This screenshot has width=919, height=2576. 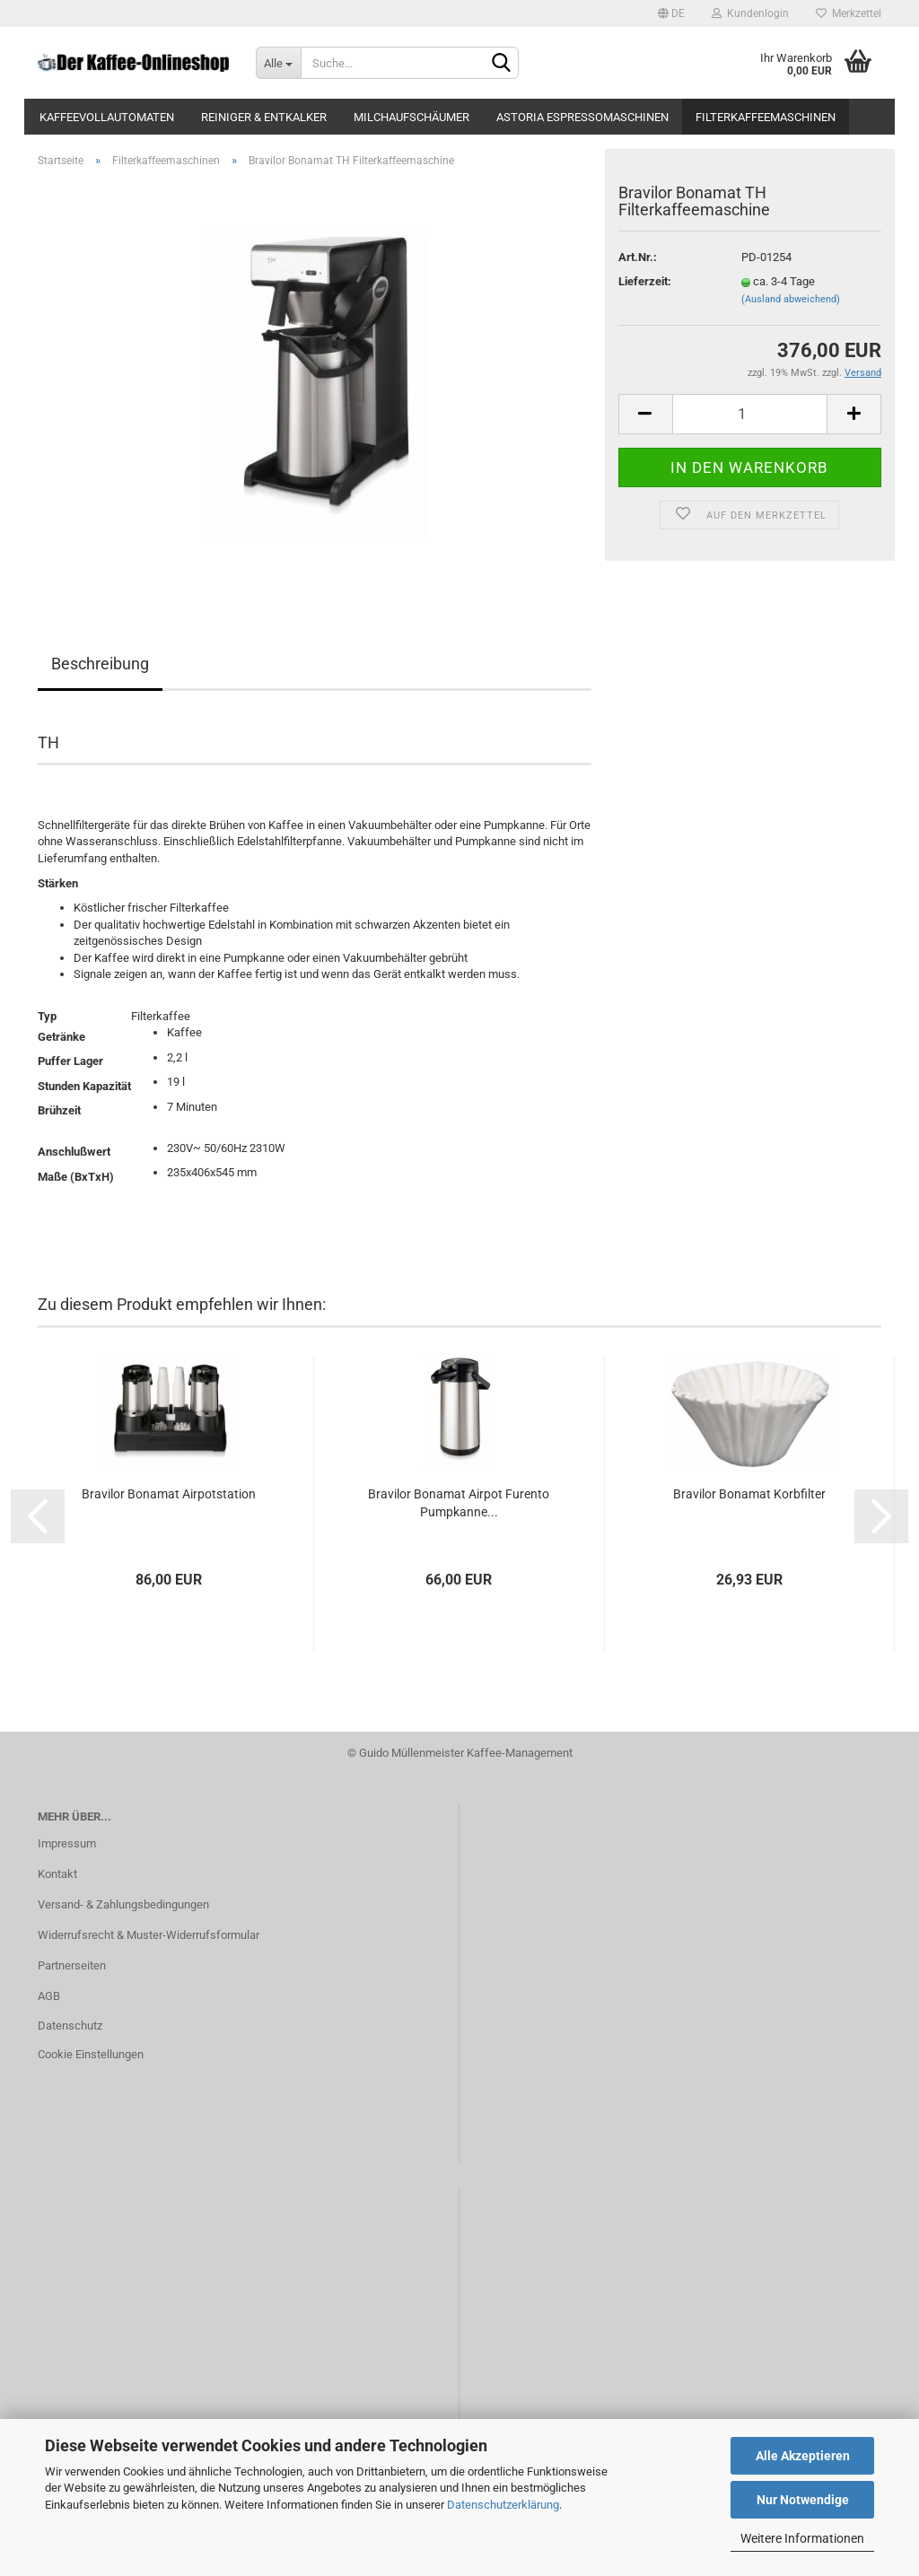 I want to click on Nur Notwendige, so click(x=803, y=2500).